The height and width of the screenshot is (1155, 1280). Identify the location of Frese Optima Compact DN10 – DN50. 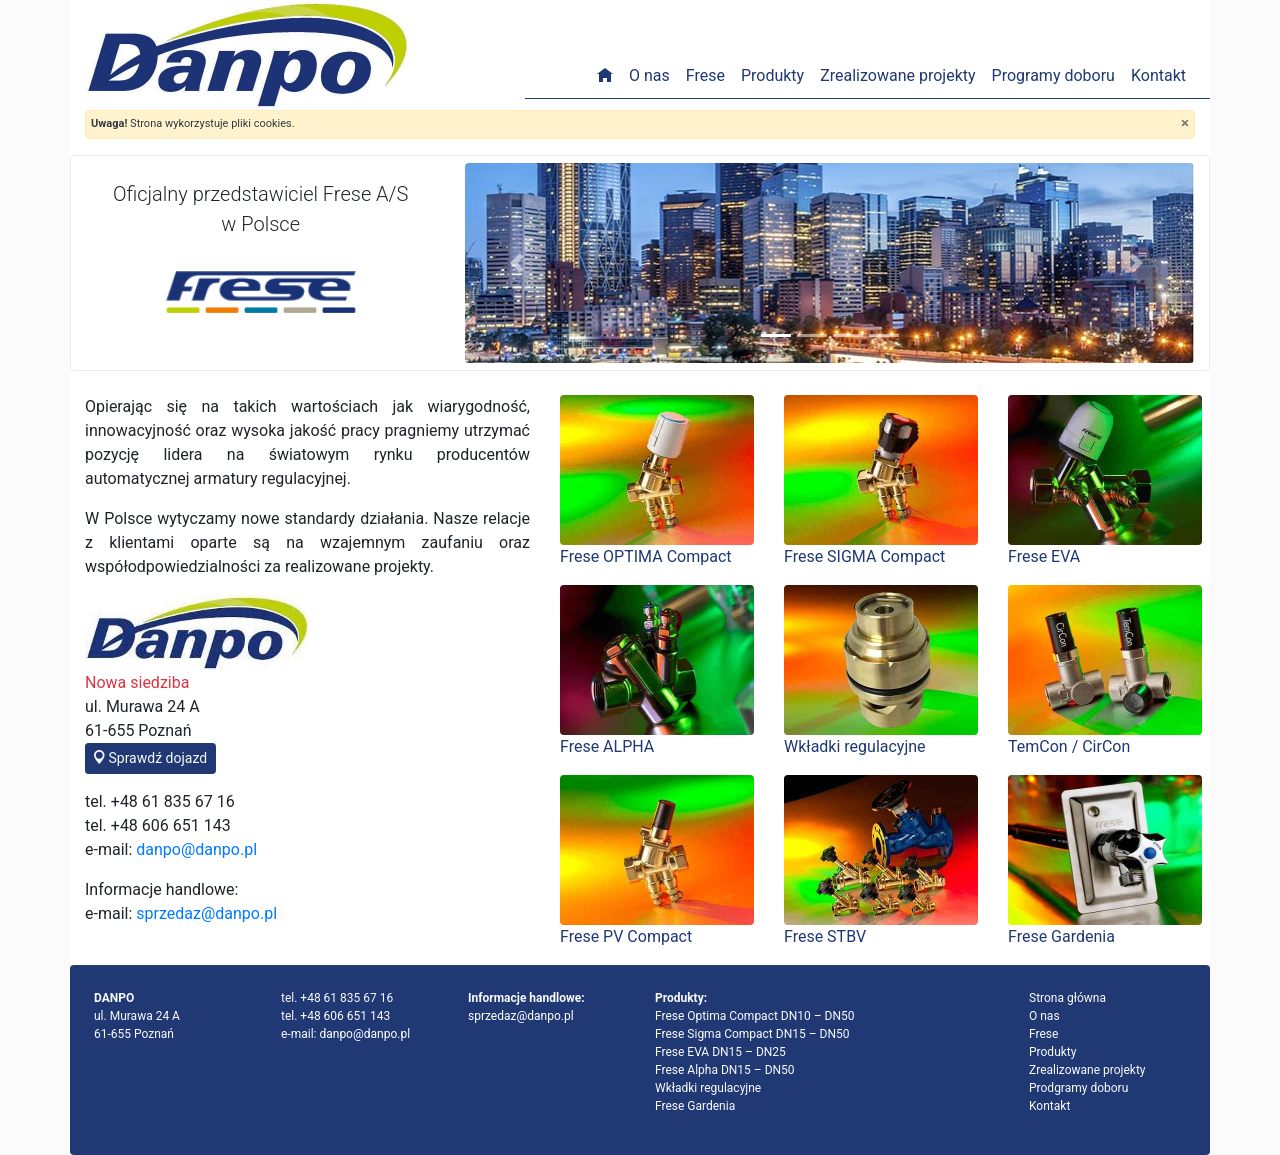
(755, 1016).